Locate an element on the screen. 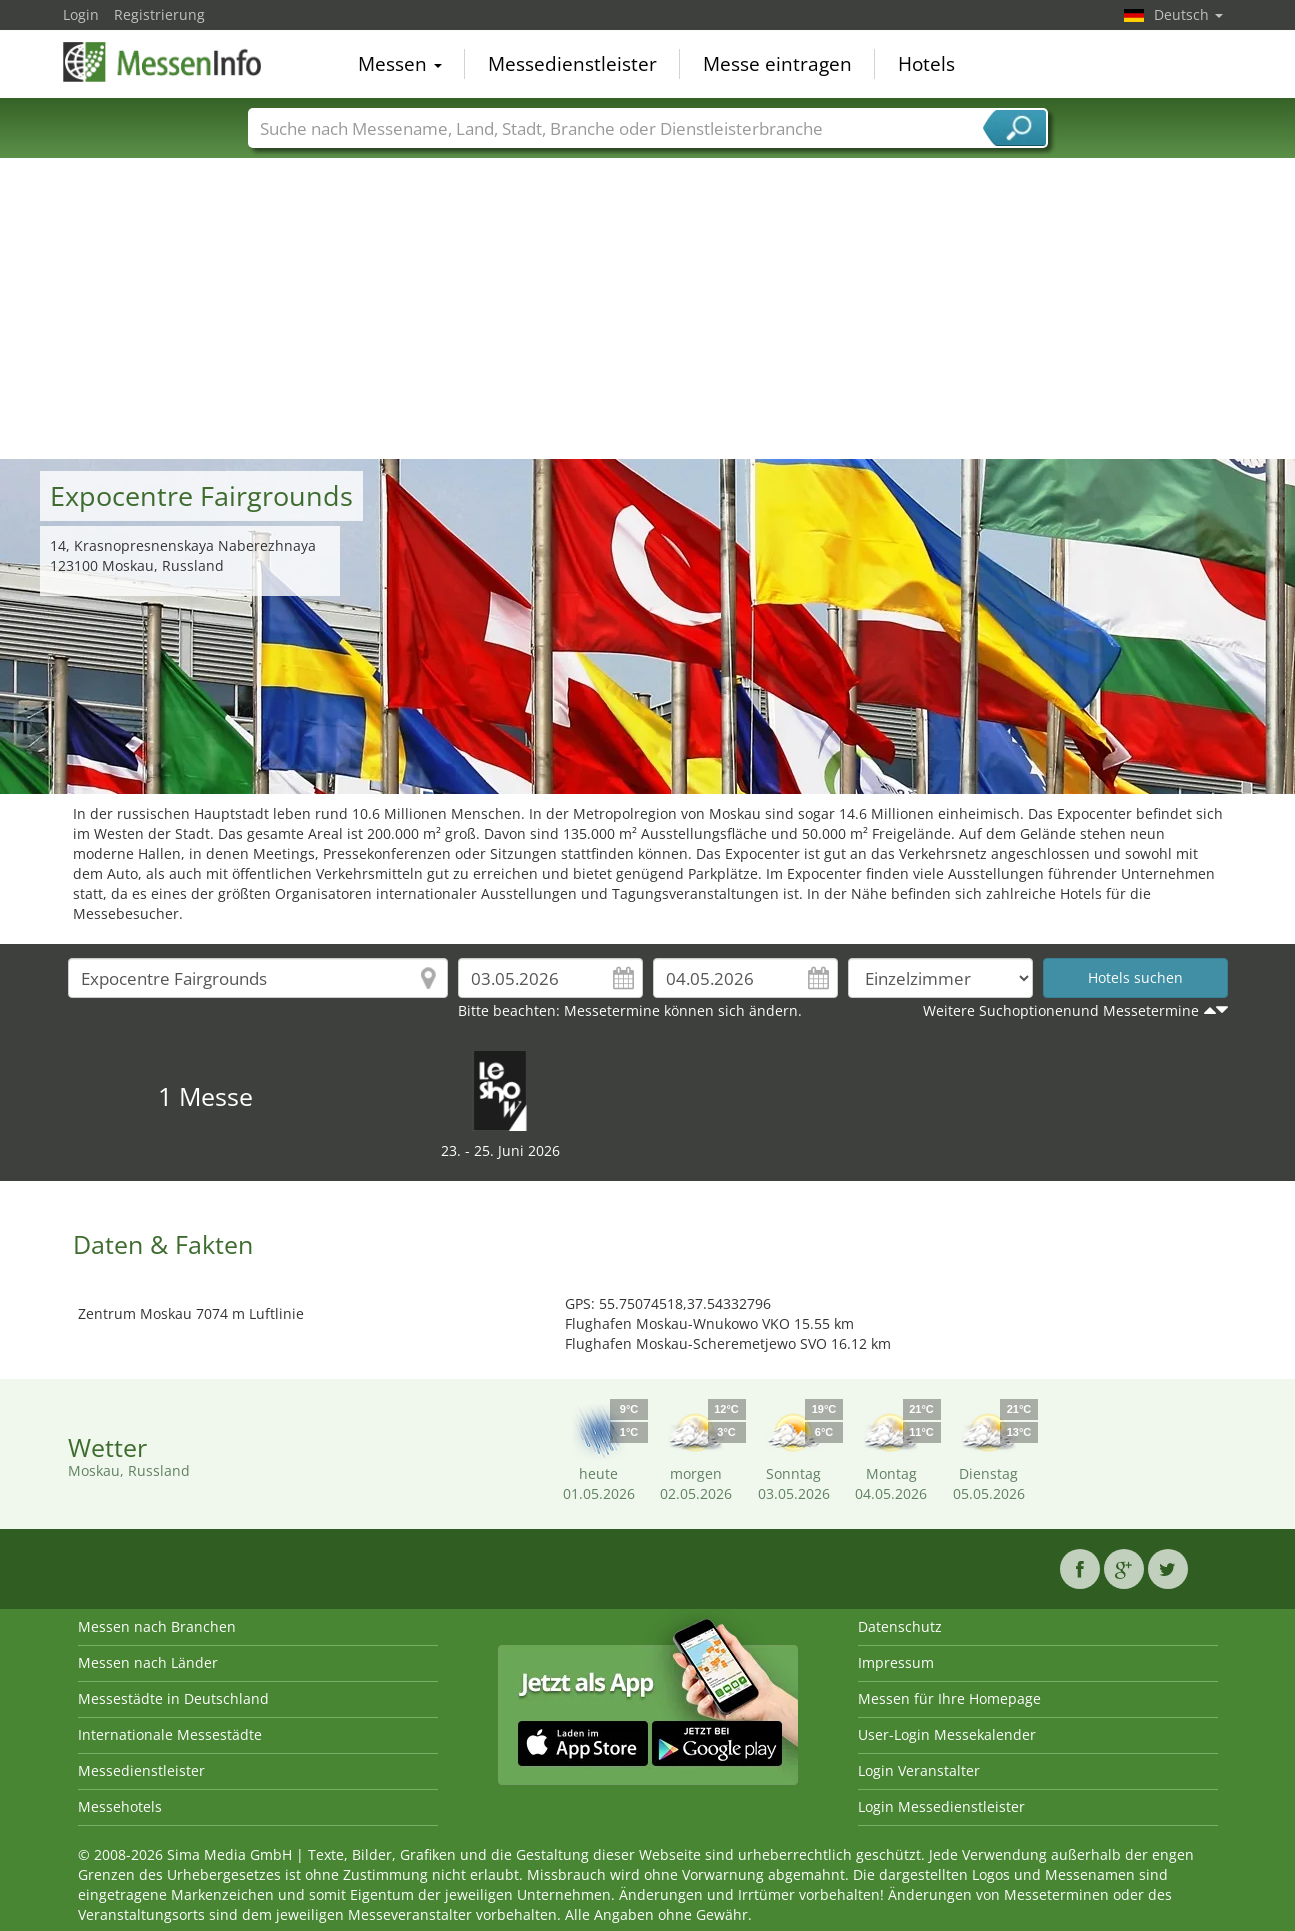  Messen nach Länder is located at coordinates (148, 1662).